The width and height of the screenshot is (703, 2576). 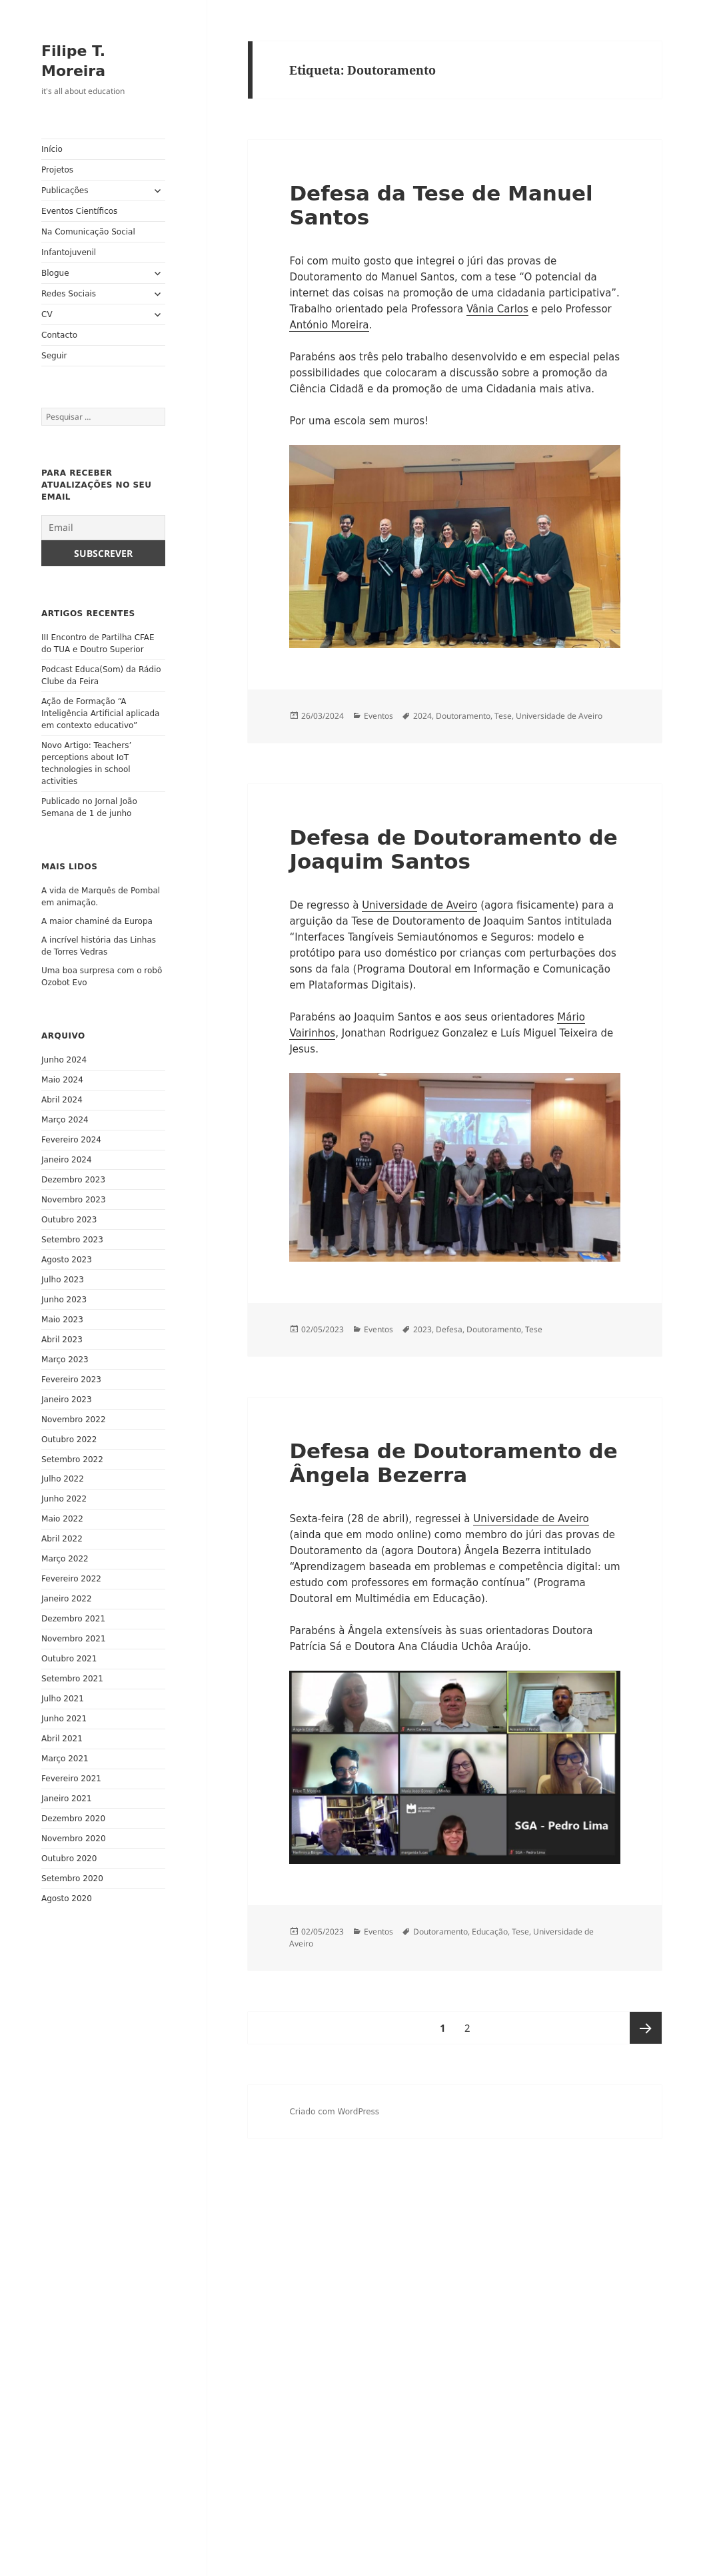 I want to click on Abril 2024, so click(x=62, y=1099).